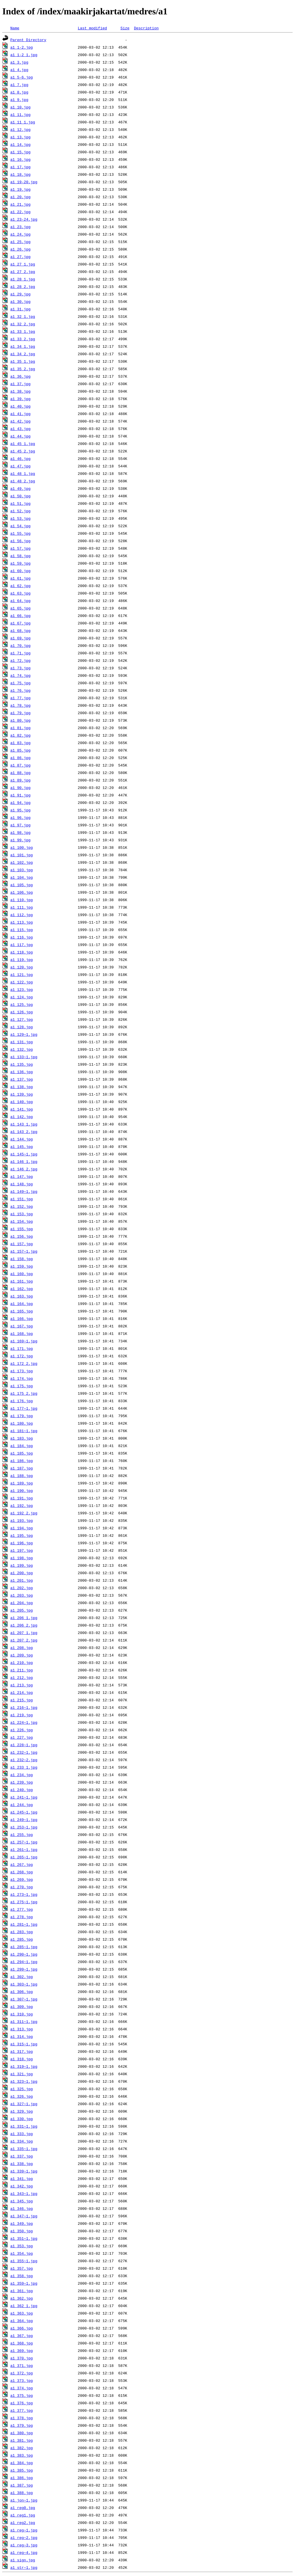 Image resolution: width=295 pixels, height=2576 pixels. Describe the element at coordinates (21, 2268) in the screenshot. I see `a1_357.jpg` at that location.